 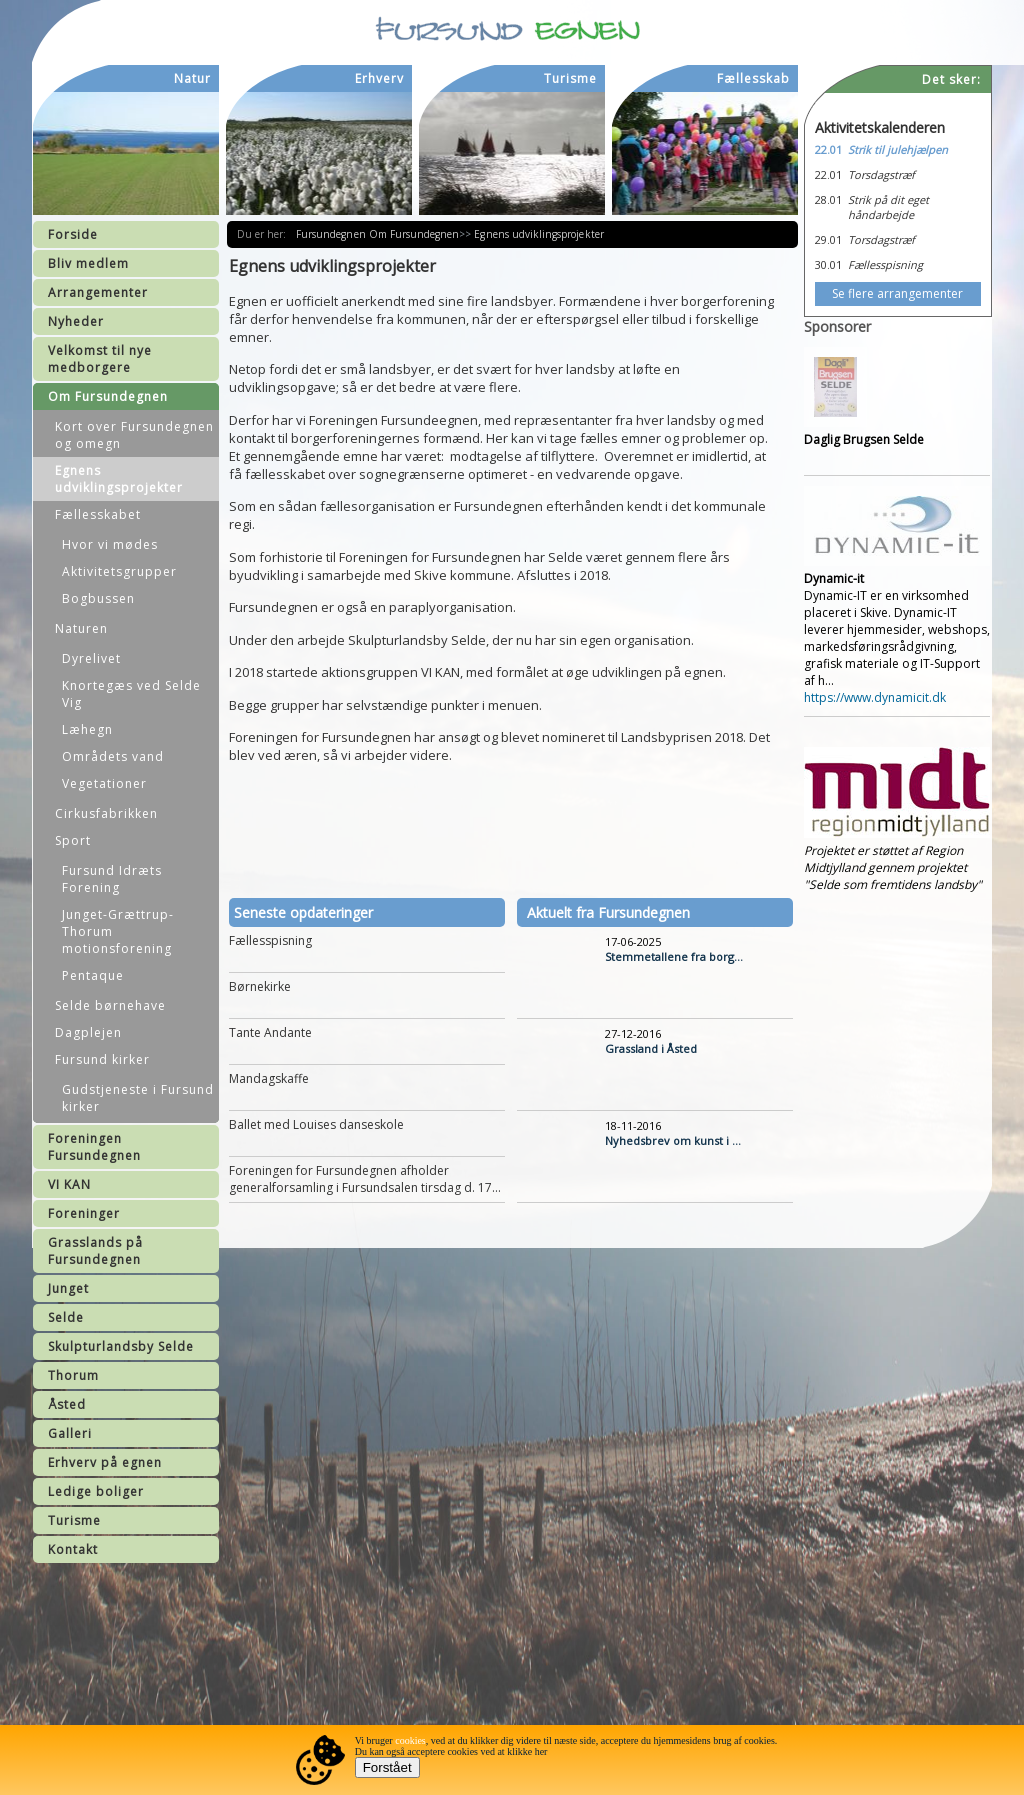 What do you see at coordinates (270, 940) in the screenshot?
I see `Fællesspisning` at bounding box center [270, 940].